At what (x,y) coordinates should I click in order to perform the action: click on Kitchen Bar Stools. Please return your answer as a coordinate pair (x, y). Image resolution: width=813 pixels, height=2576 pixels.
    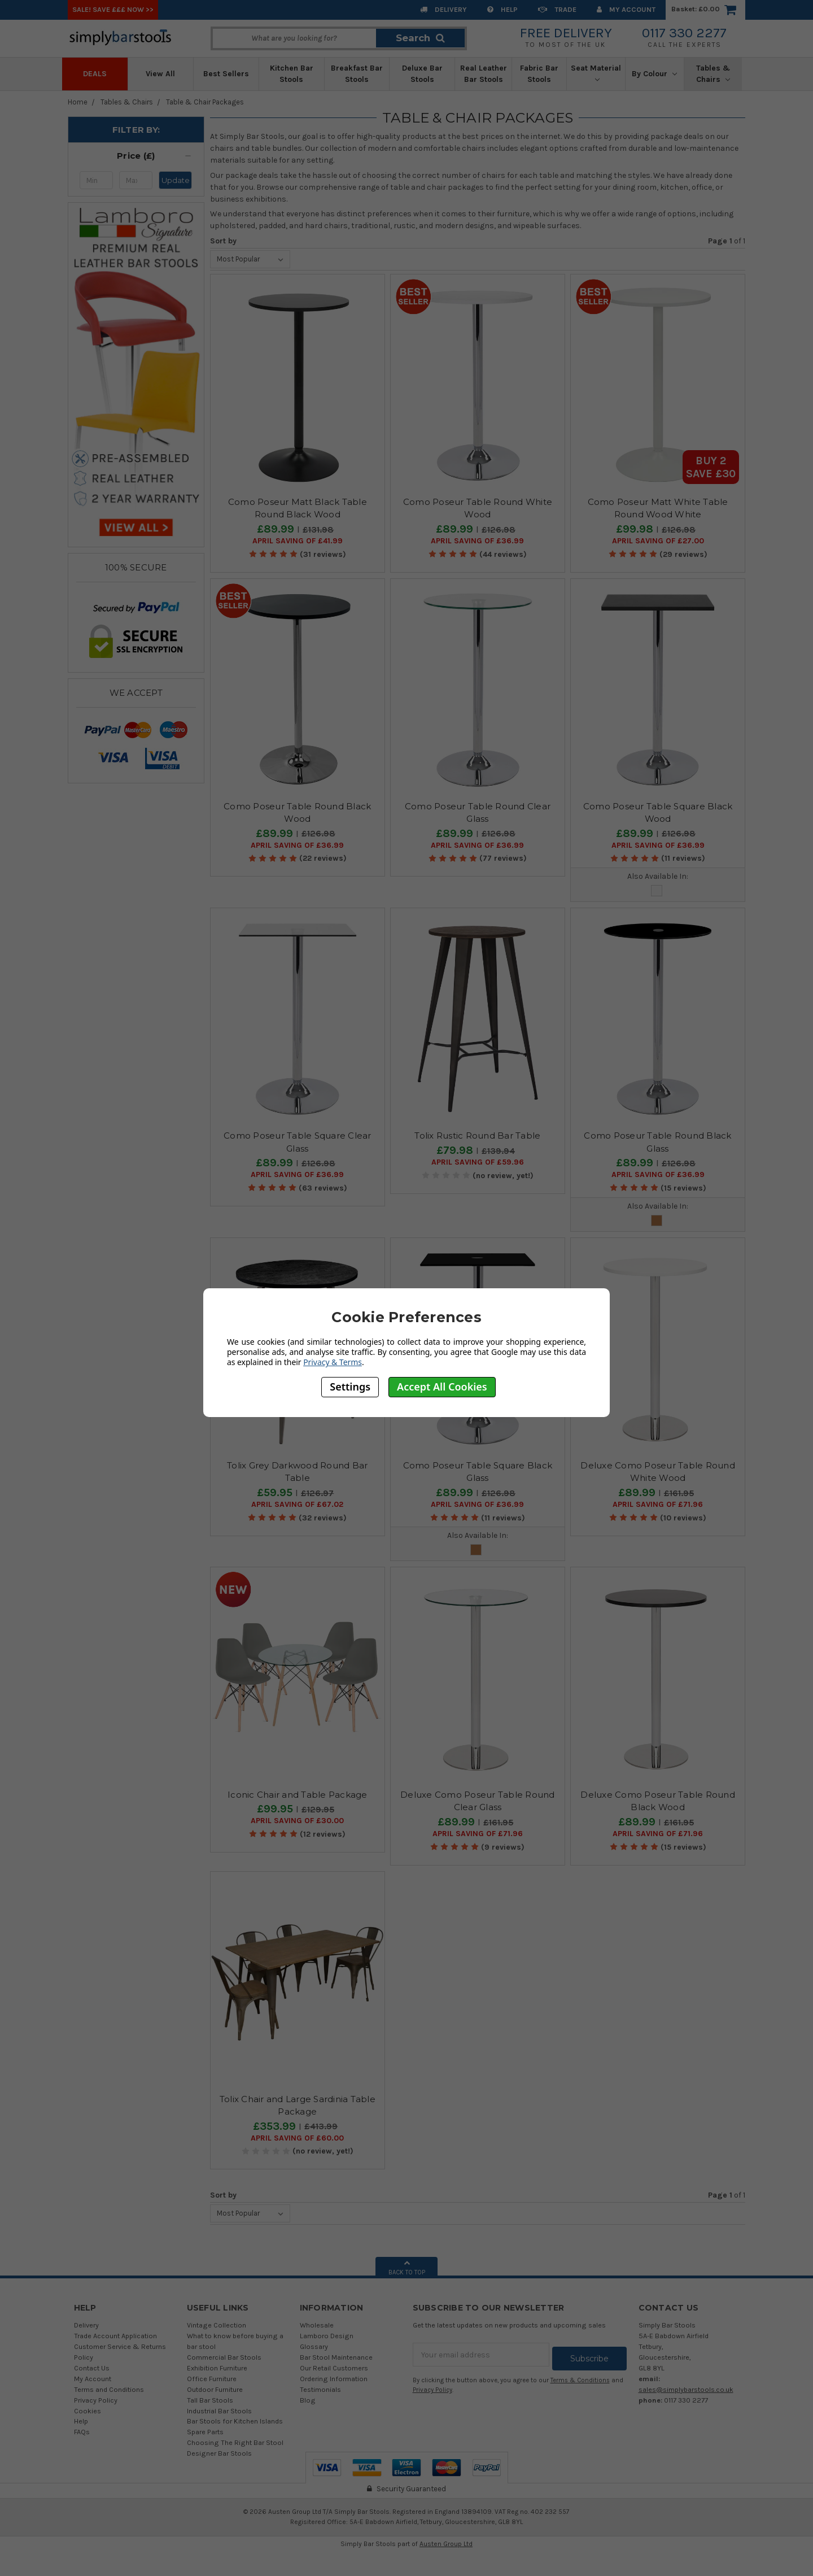
    Looking at the image, I should click on (291, 73).